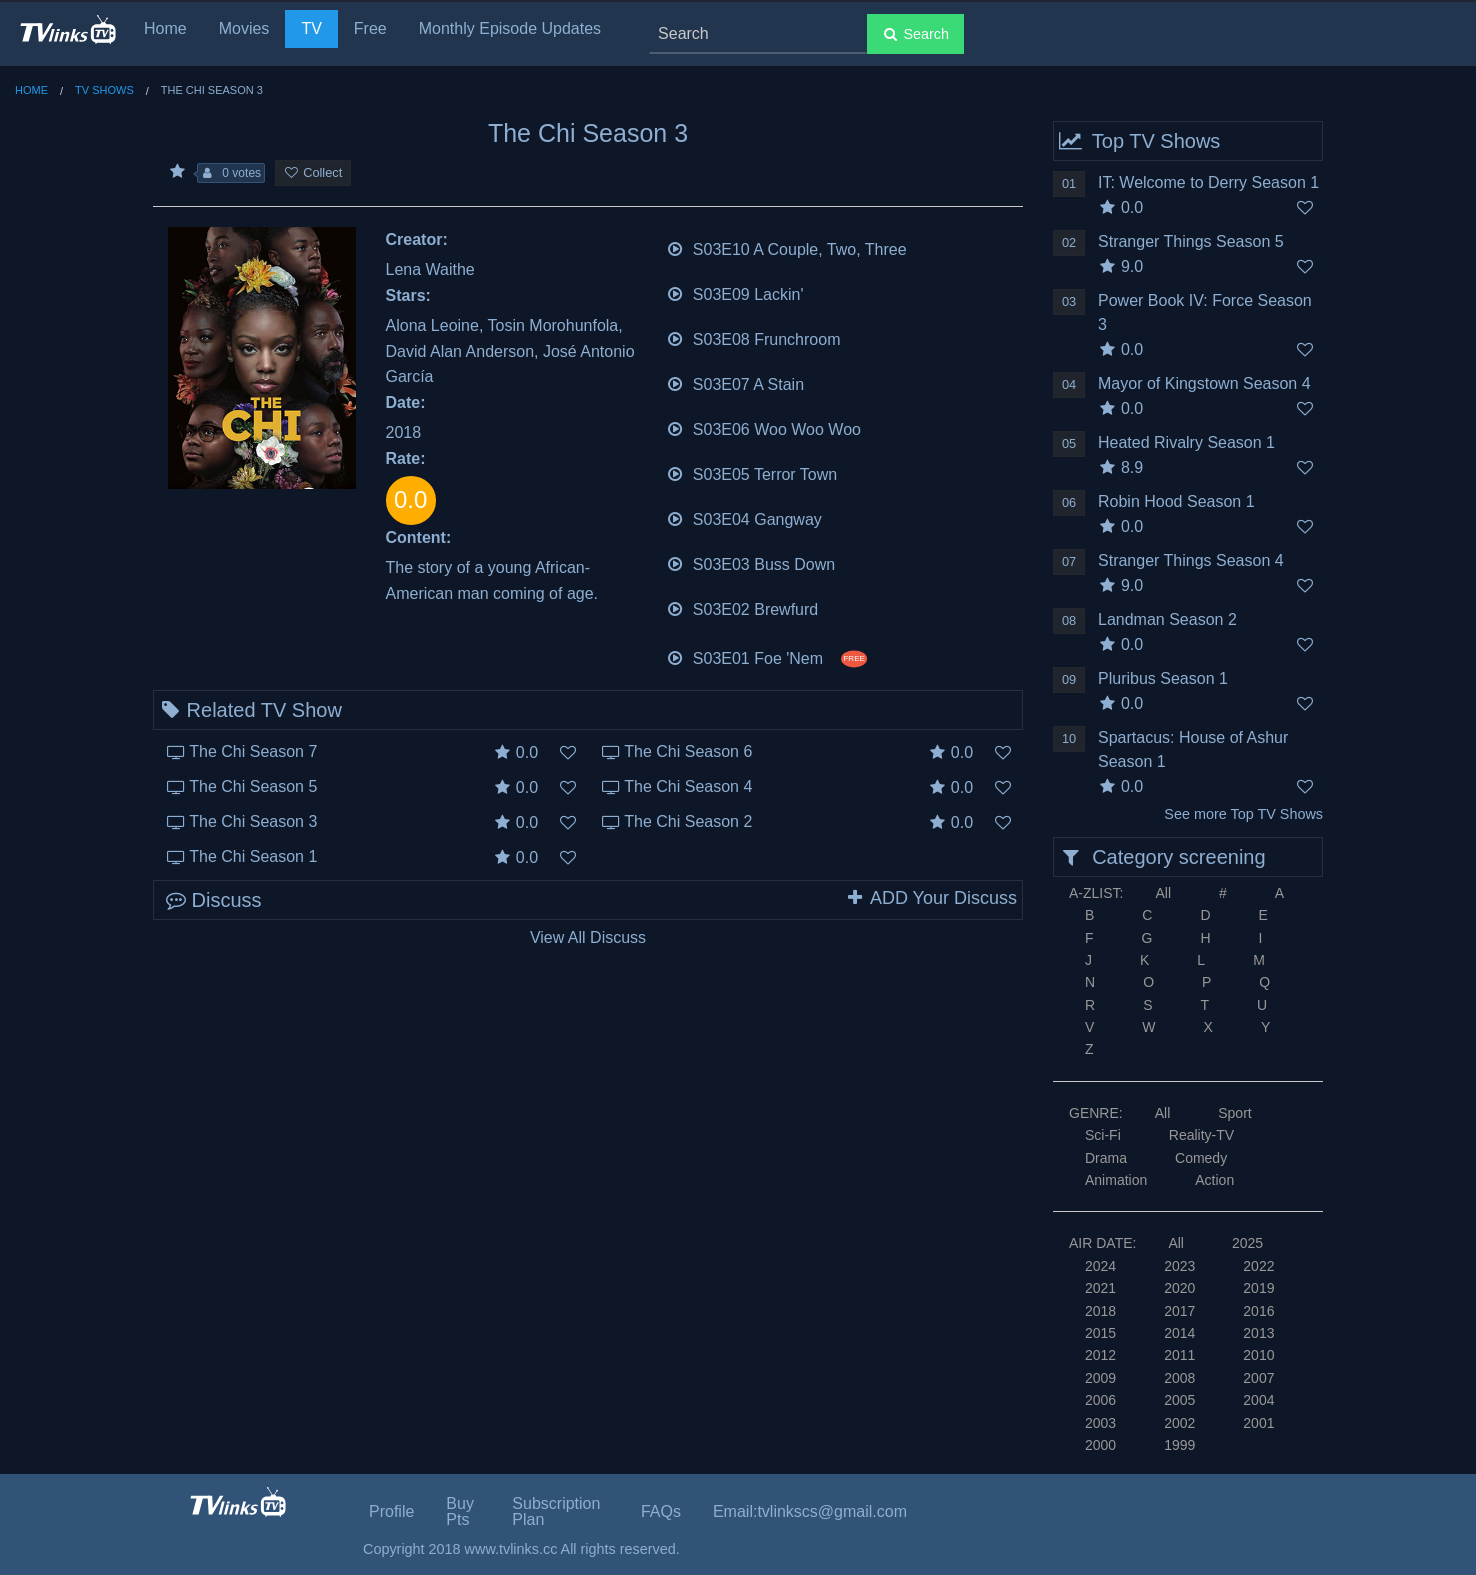  I want to click on S03E01 Foe 'Nem, so click(766, 656).